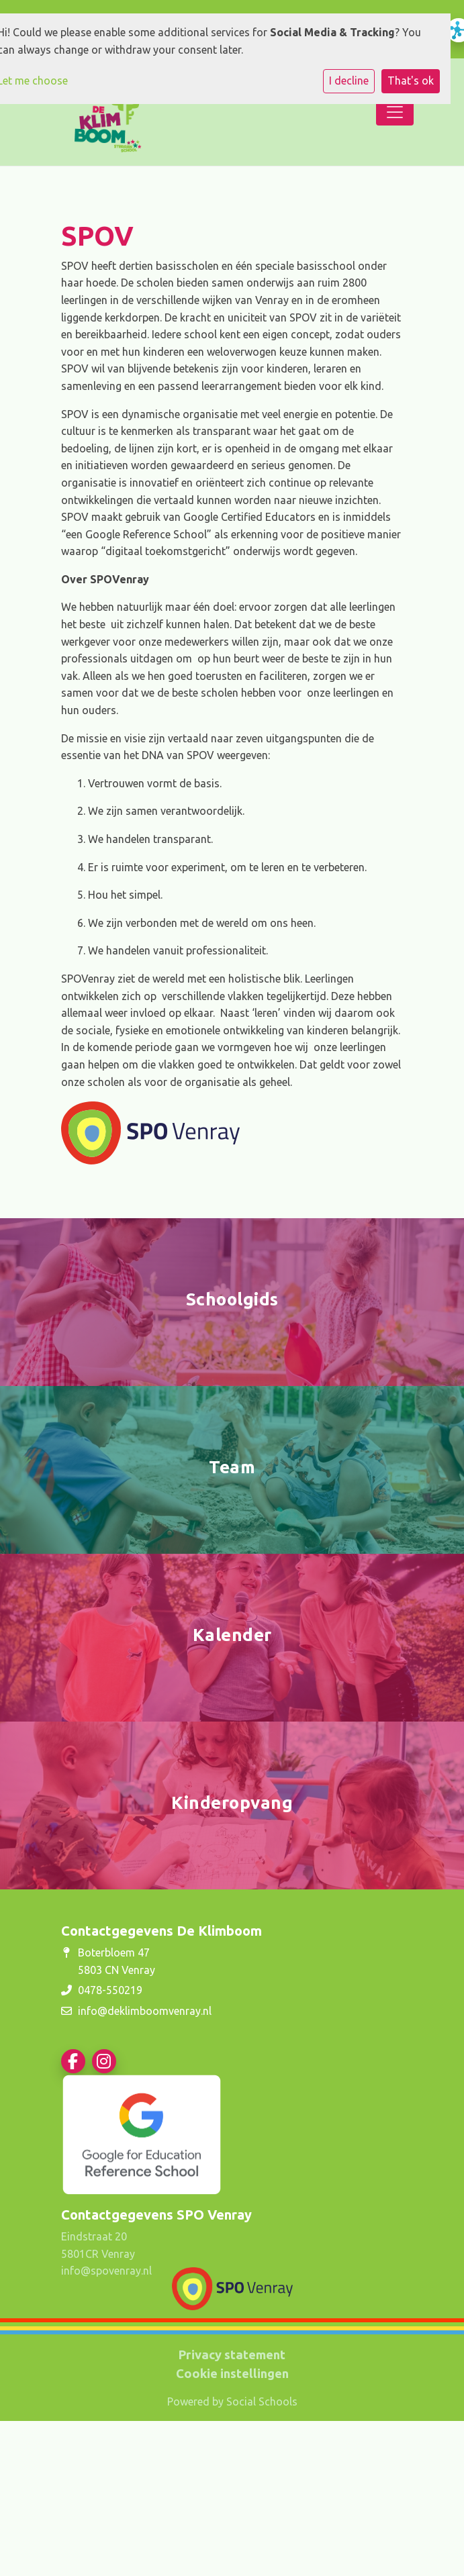  What do you see at coordinates (232, 2373) in the screenshot?
I see `Cookie instellingen` at bounding box center [232, 2373].